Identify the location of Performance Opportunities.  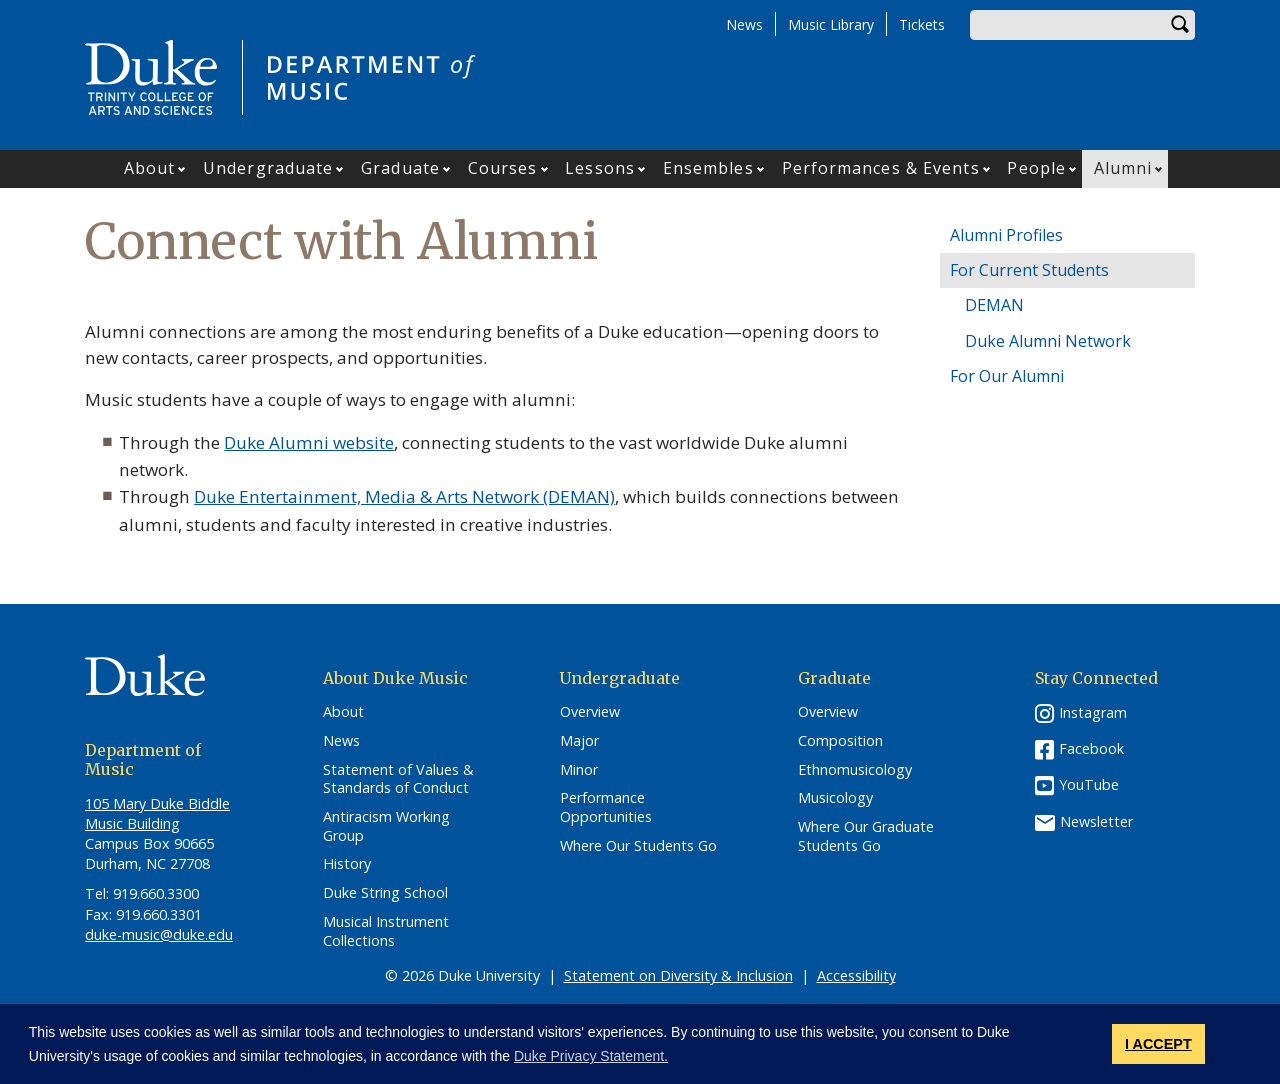
(606, 807).